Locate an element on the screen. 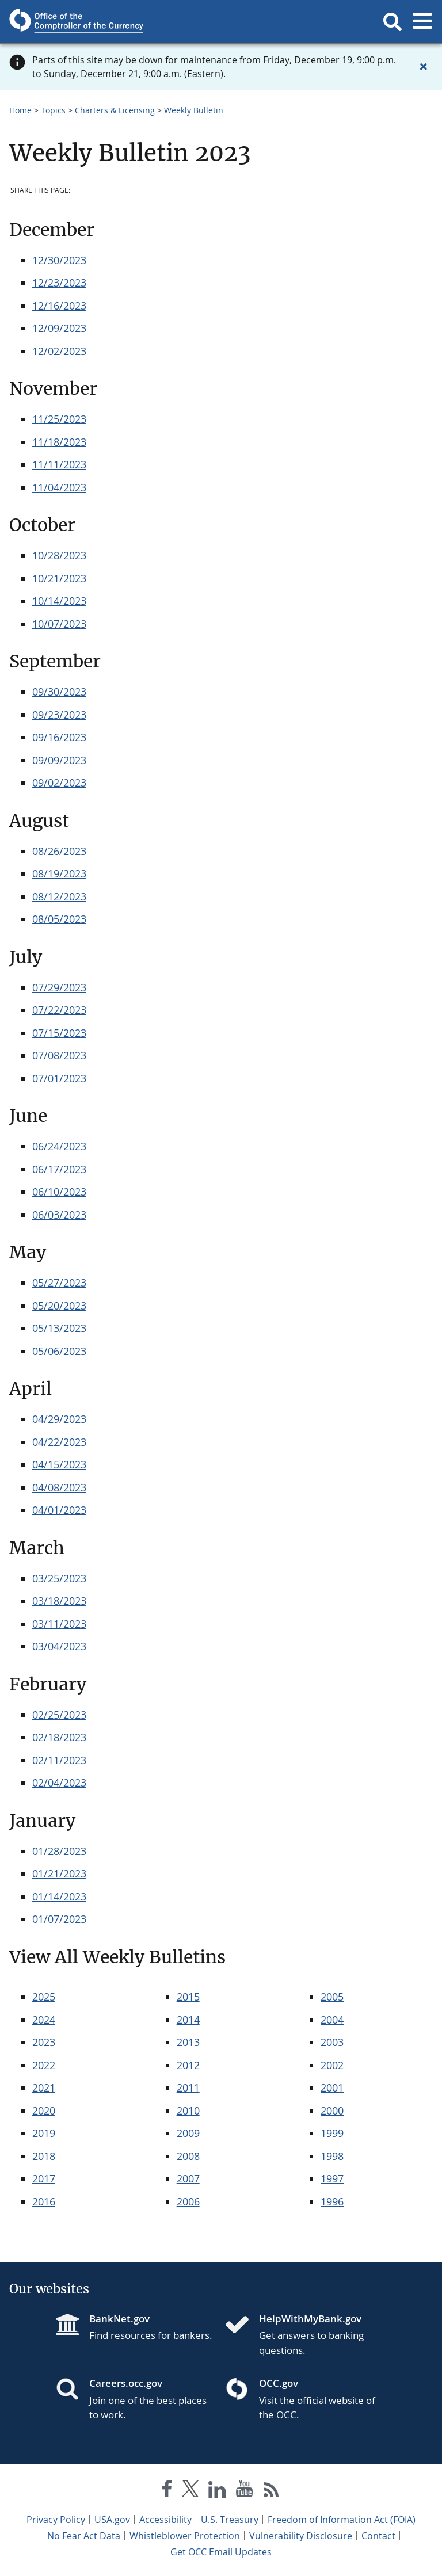 Image resolution: width=442 pixels, height=2576 pixels. 08/19/2023 is located at coordinates (59, 873).